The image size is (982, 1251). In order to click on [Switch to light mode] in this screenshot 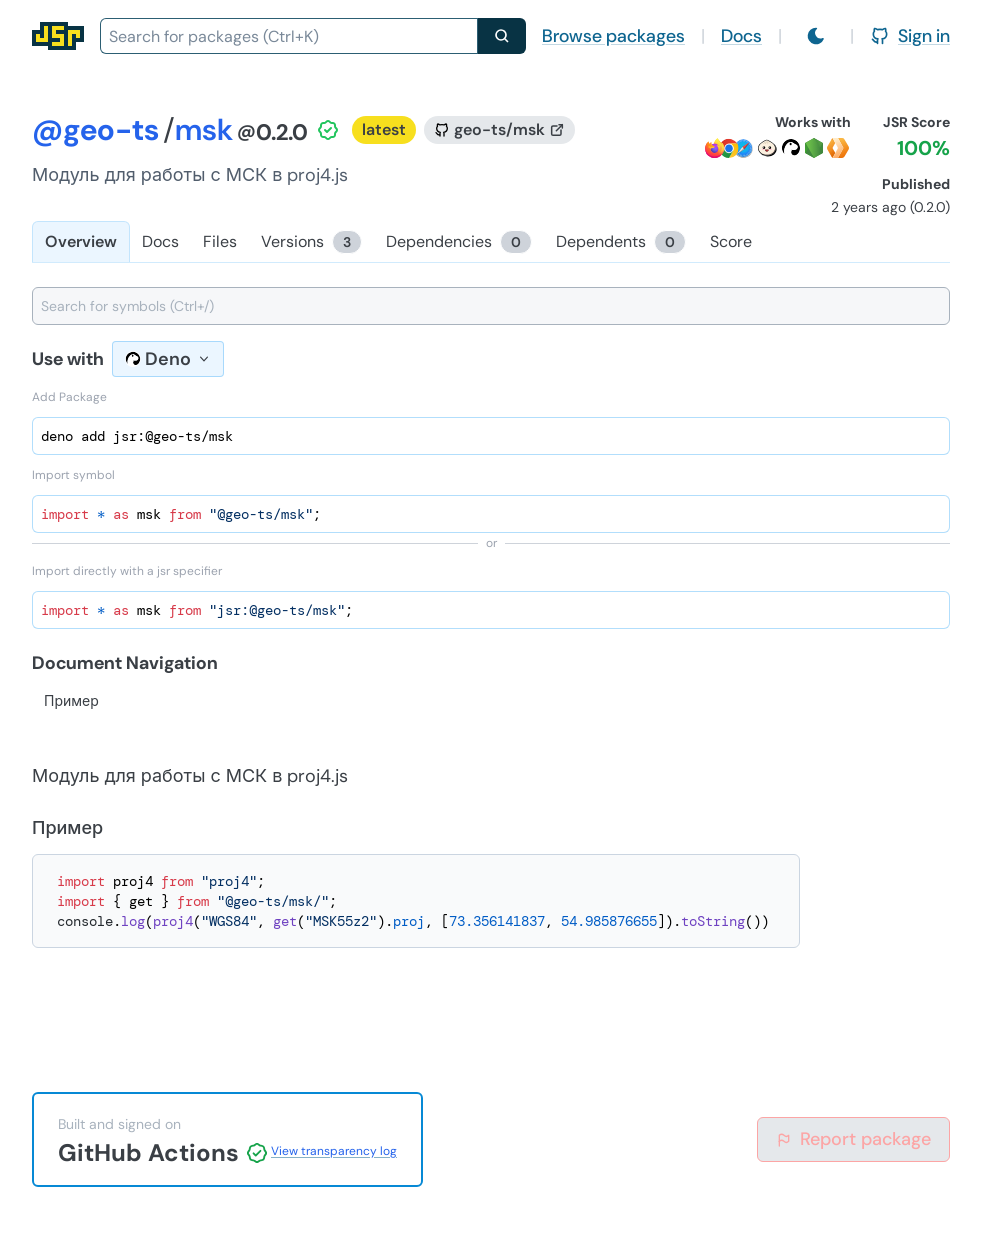, I will do `click(816, 36)`.